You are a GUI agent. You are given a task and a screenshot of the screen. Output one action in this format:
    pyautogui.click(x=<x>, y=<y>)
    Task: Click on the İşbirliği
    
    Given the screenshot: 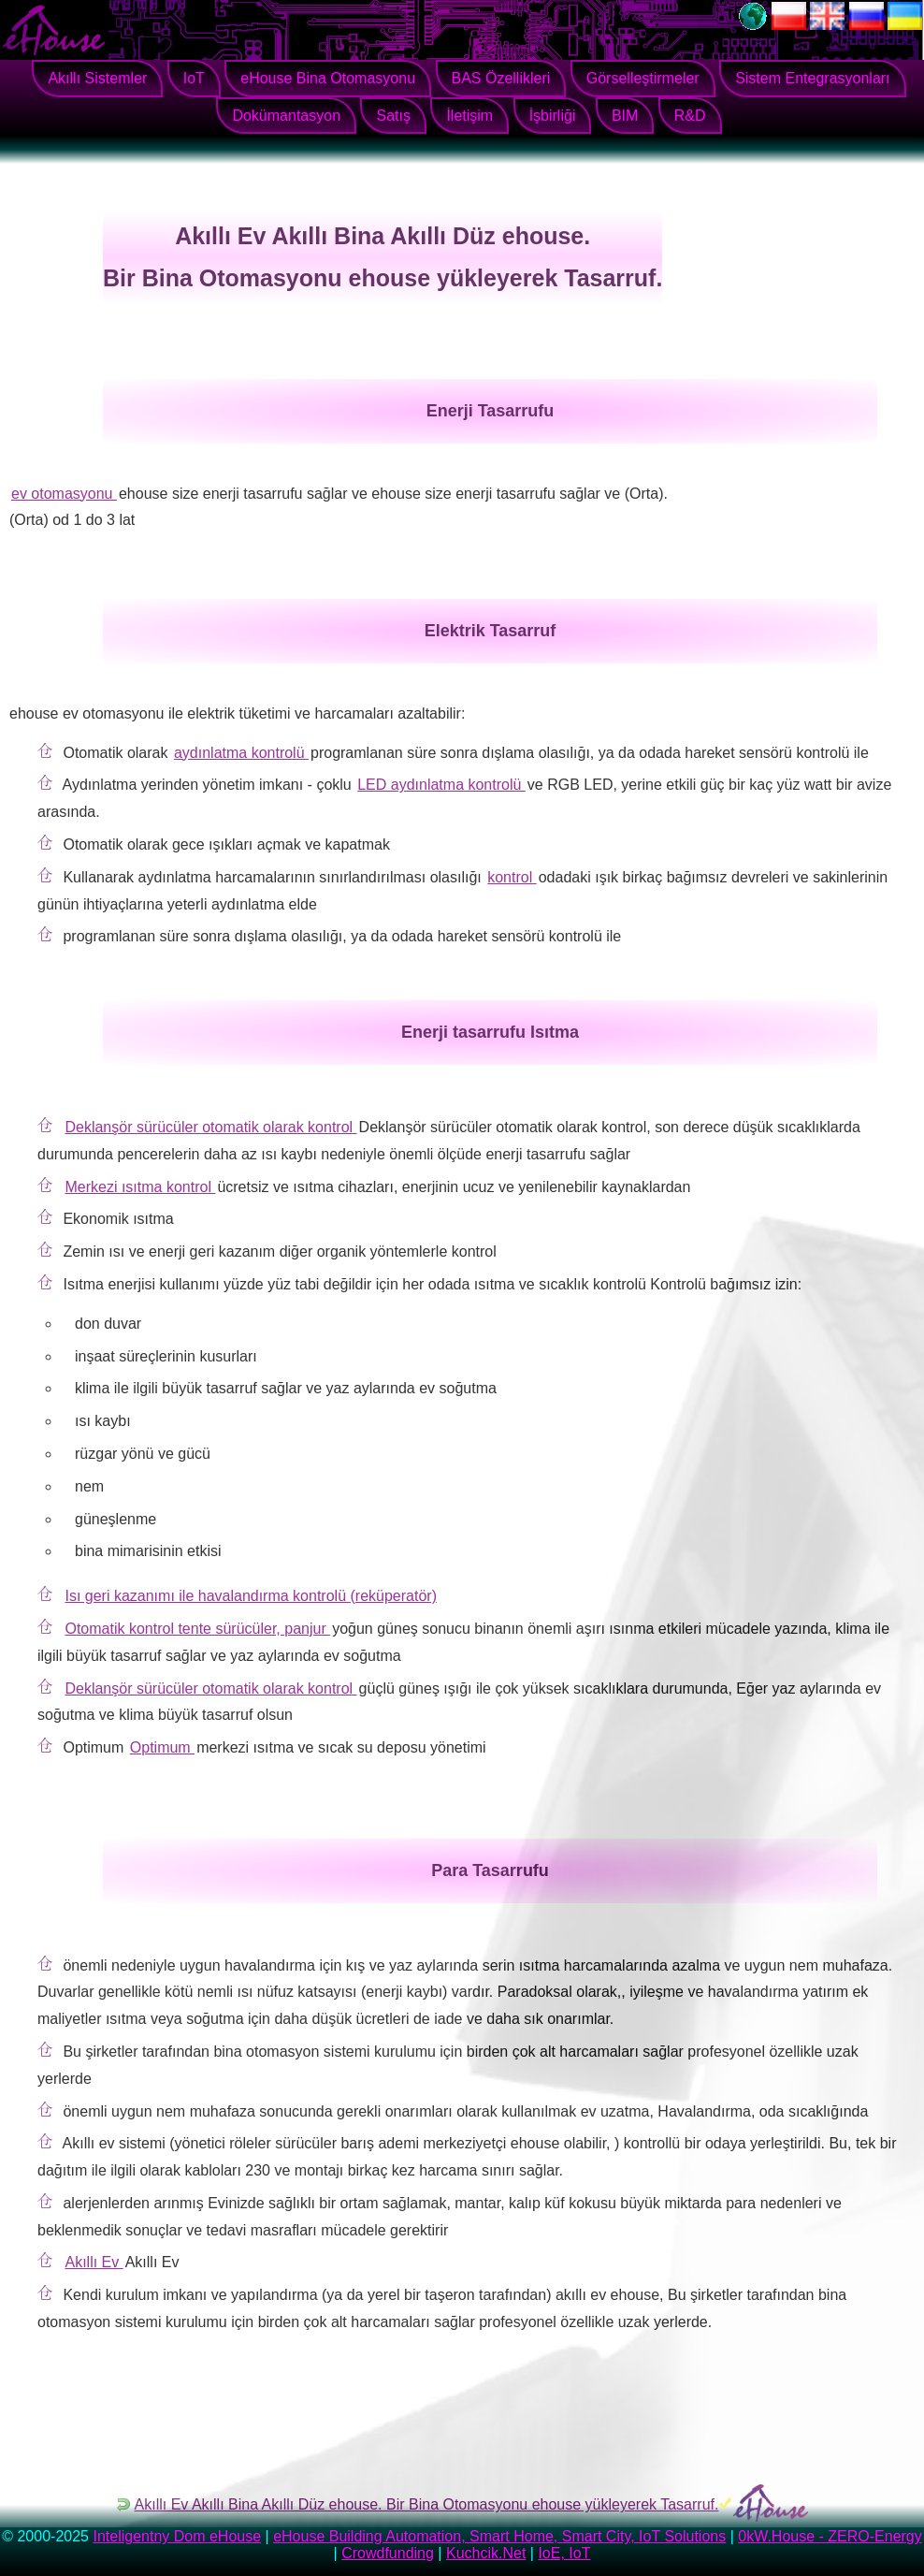 What is the action you would take?
    pyautogui.click(x=552, y=116)
    